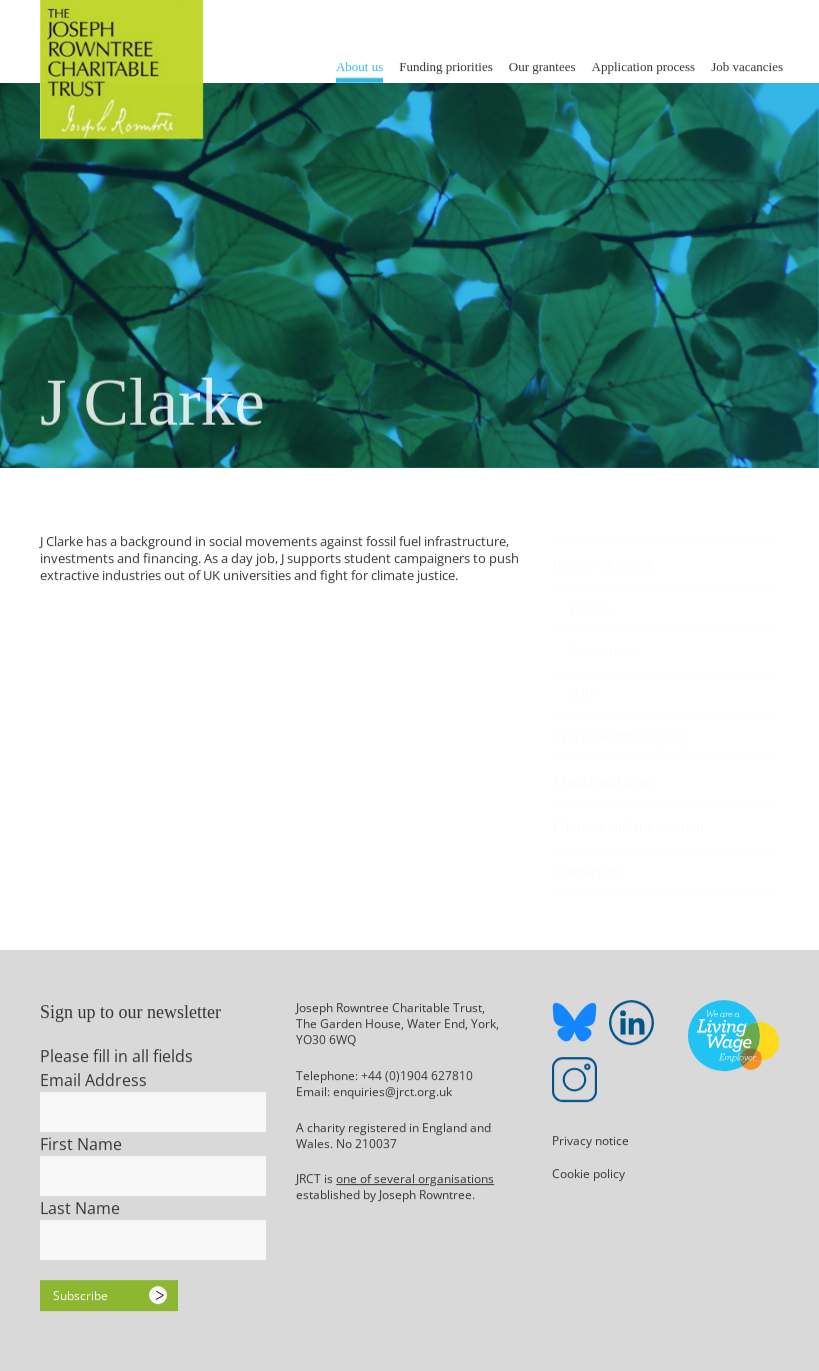 This screenshot has width=819, height=1371. Describe the element at coordinates (590, 1141) in the screenshot. I see `Privacy notice` at that location.